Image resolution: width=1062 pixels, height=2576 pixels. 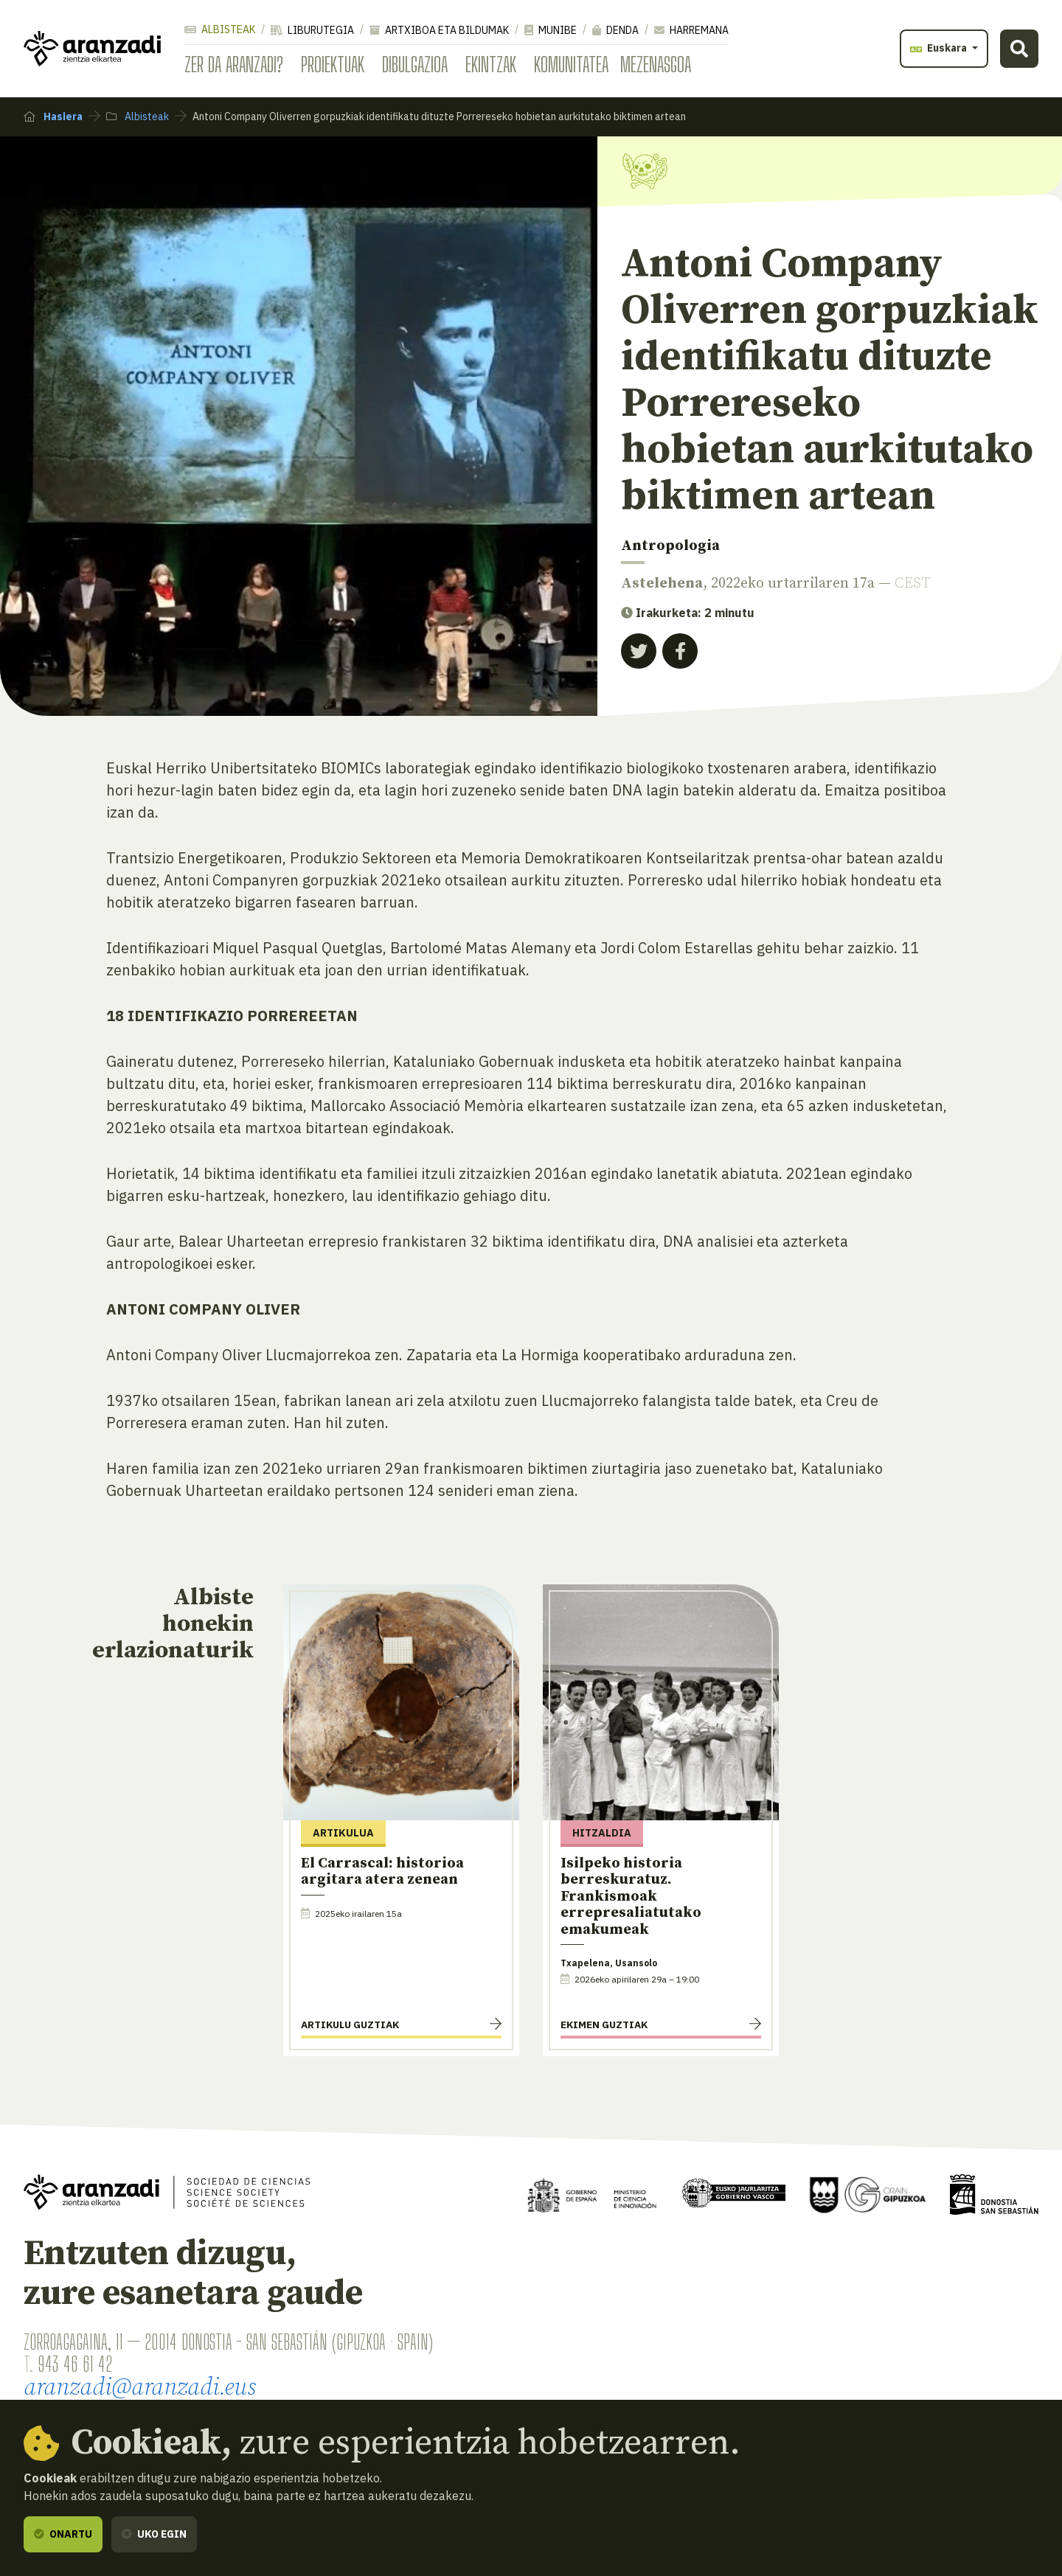 I want to click on Artikulu guztiak, so click(x=350, y=2024).